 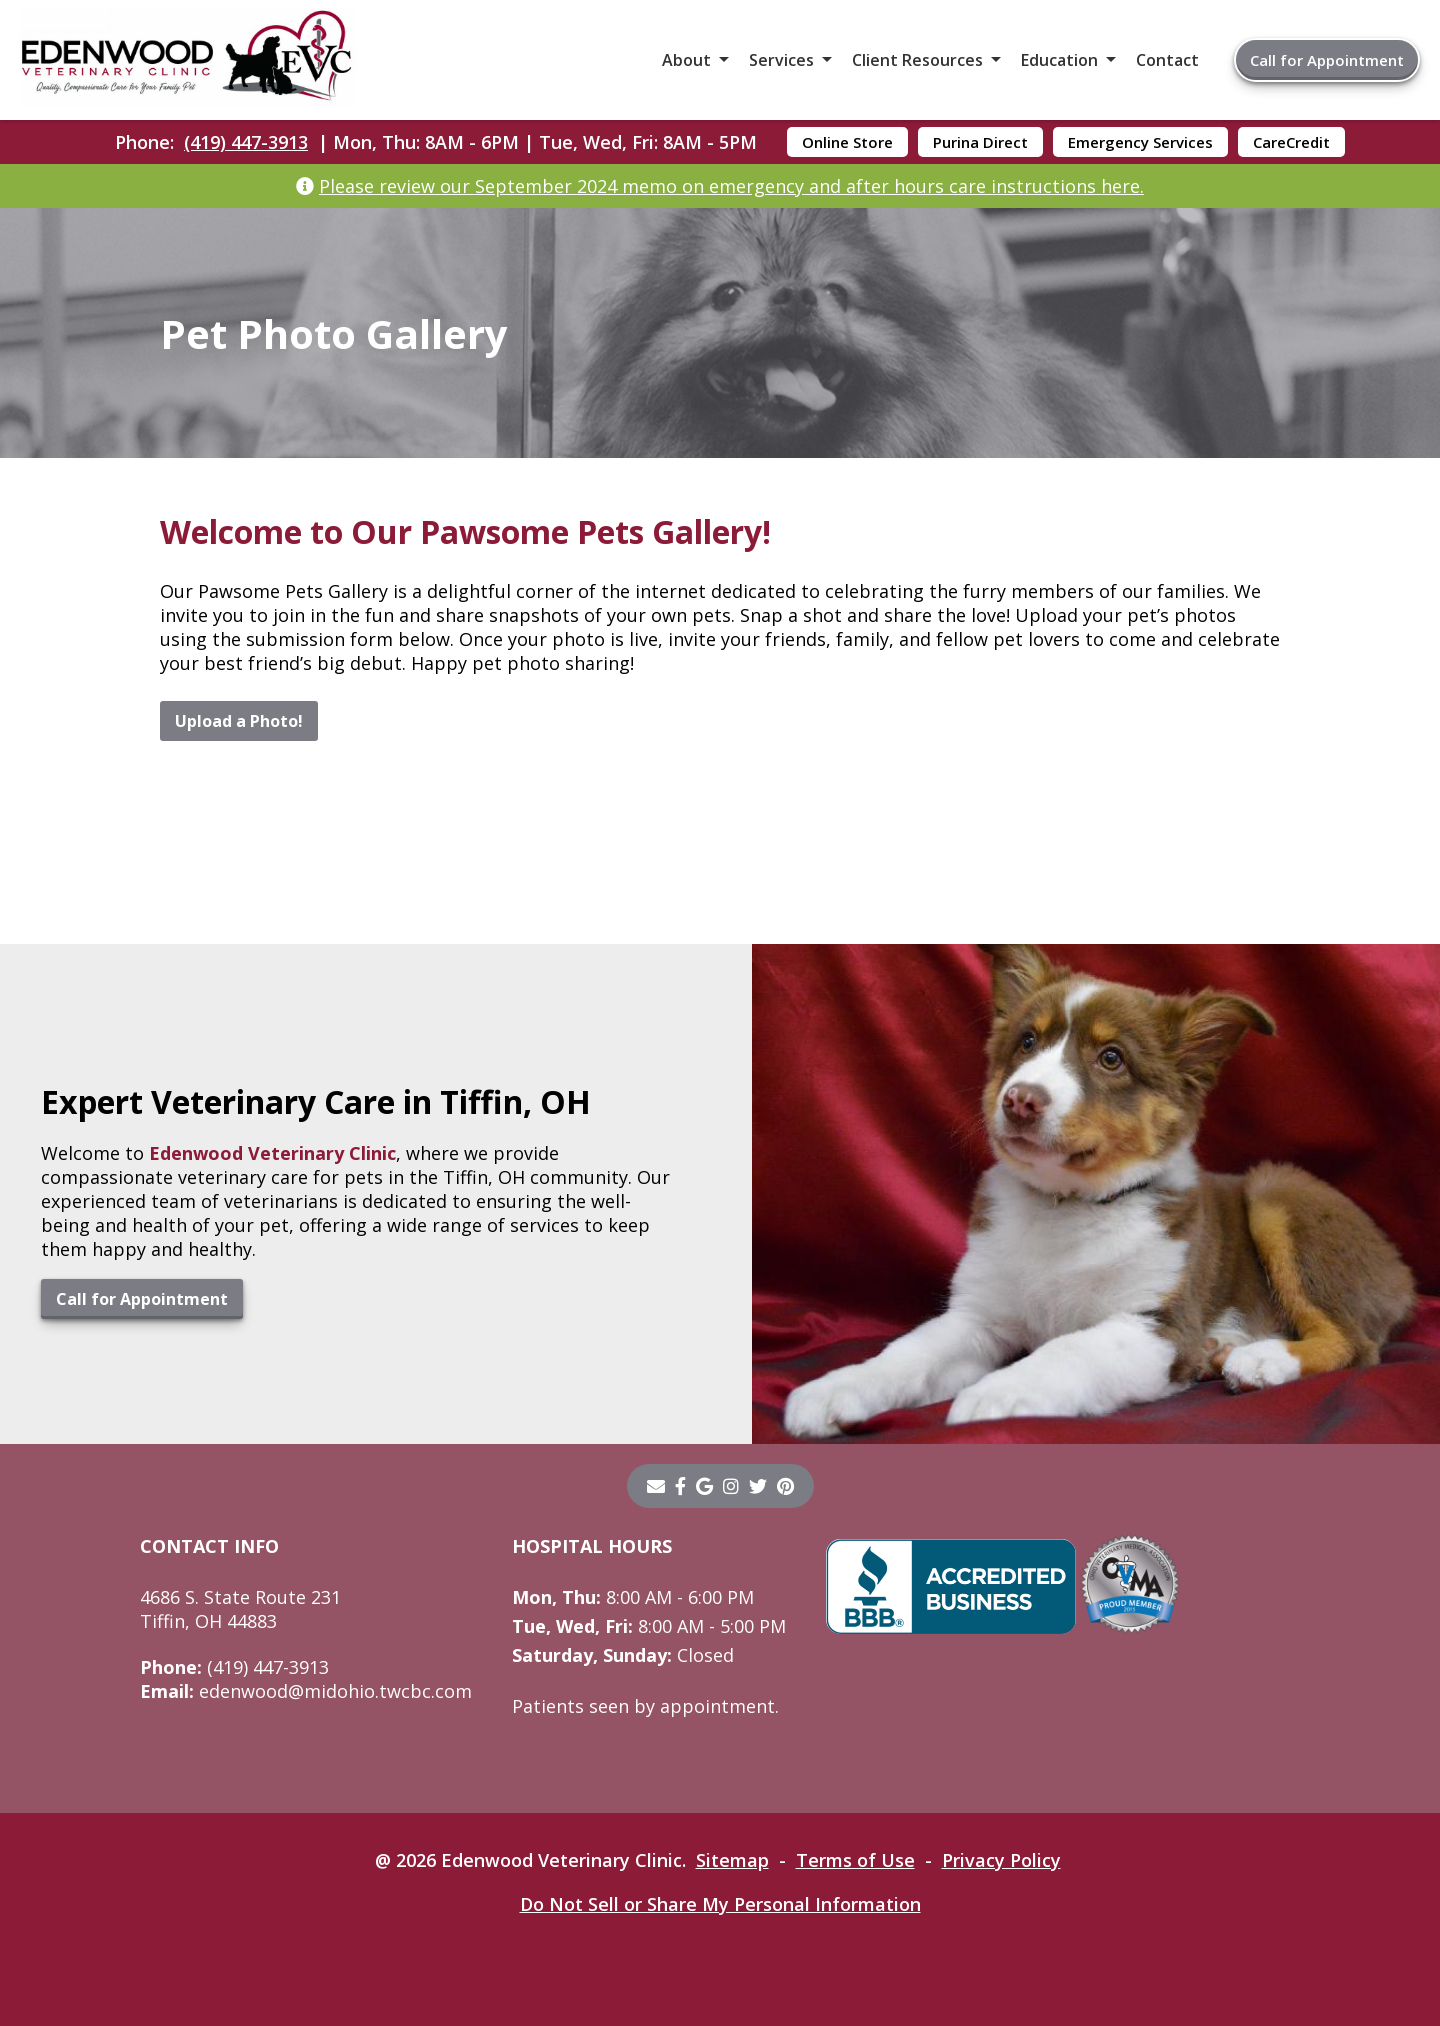 I want to click on Call for Appointment, so click(x=1327, y=60).